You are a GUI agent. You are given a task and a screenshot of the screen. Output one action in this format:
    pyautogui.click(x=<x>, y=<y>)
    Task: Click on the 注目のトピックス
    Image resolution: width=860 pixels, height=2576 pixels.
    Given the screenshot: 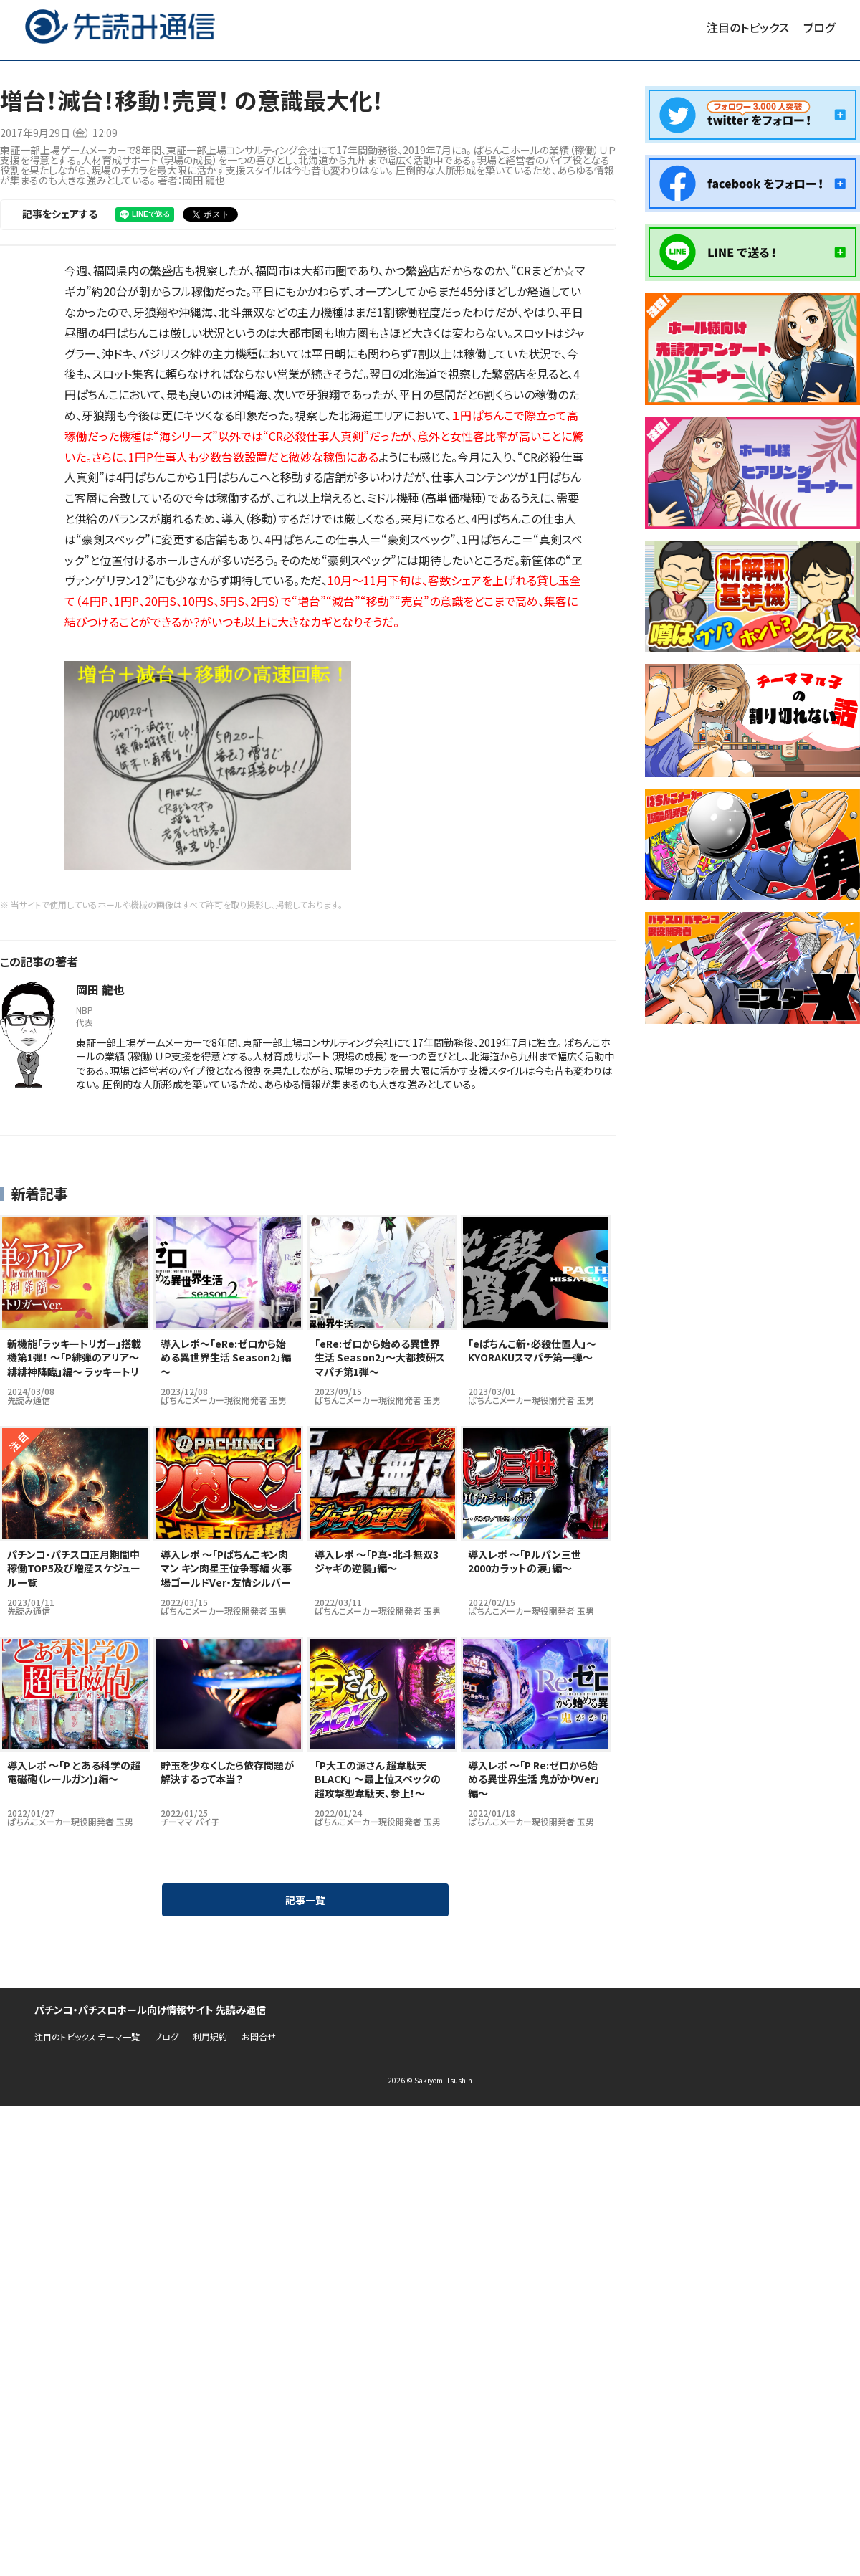 What is the action you would take?
    pyautogui.click(x=748, y=27)
    